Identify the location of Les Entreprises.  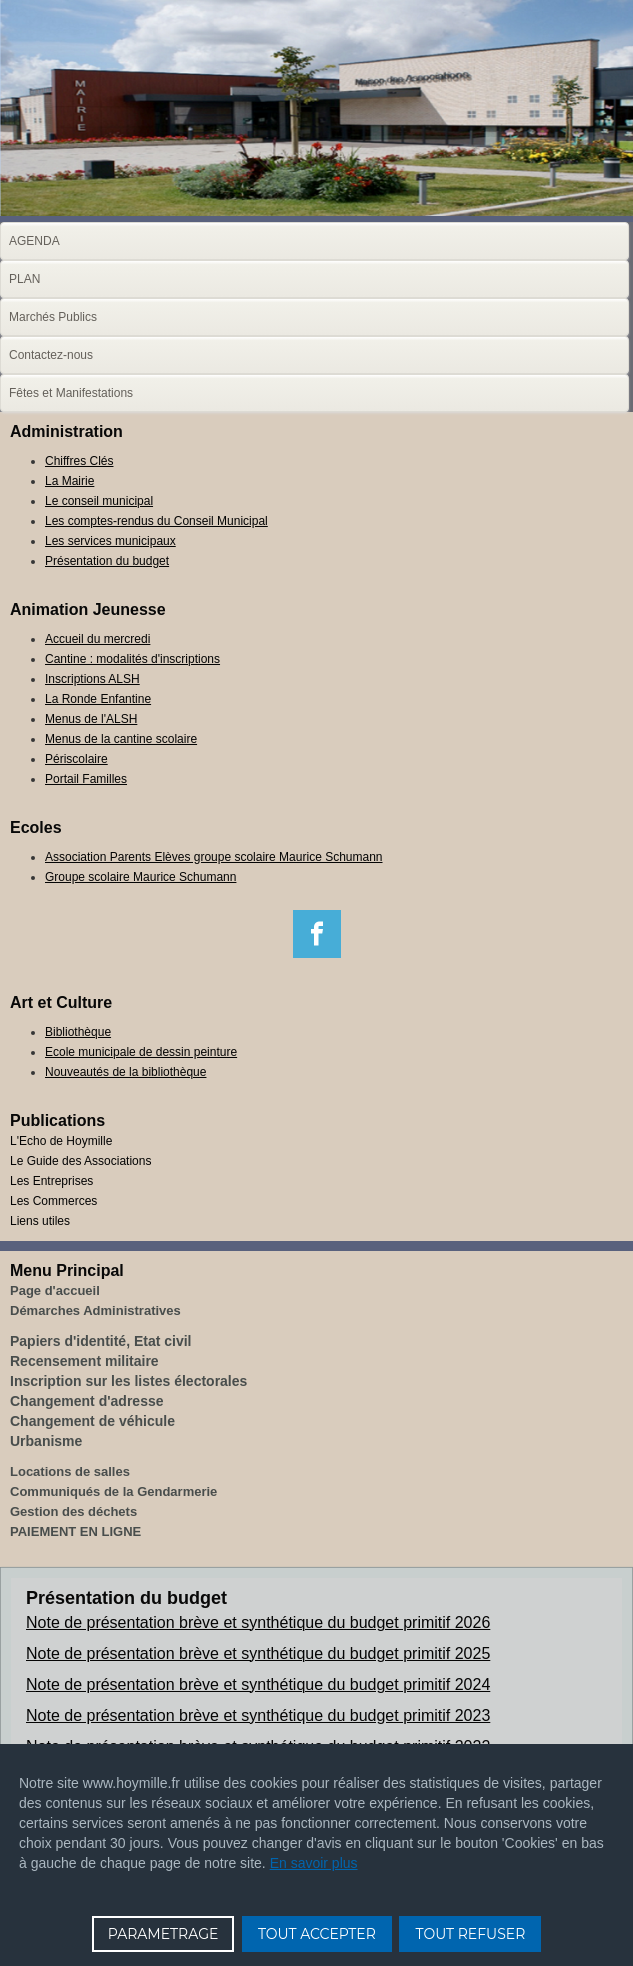
(51, 1181).